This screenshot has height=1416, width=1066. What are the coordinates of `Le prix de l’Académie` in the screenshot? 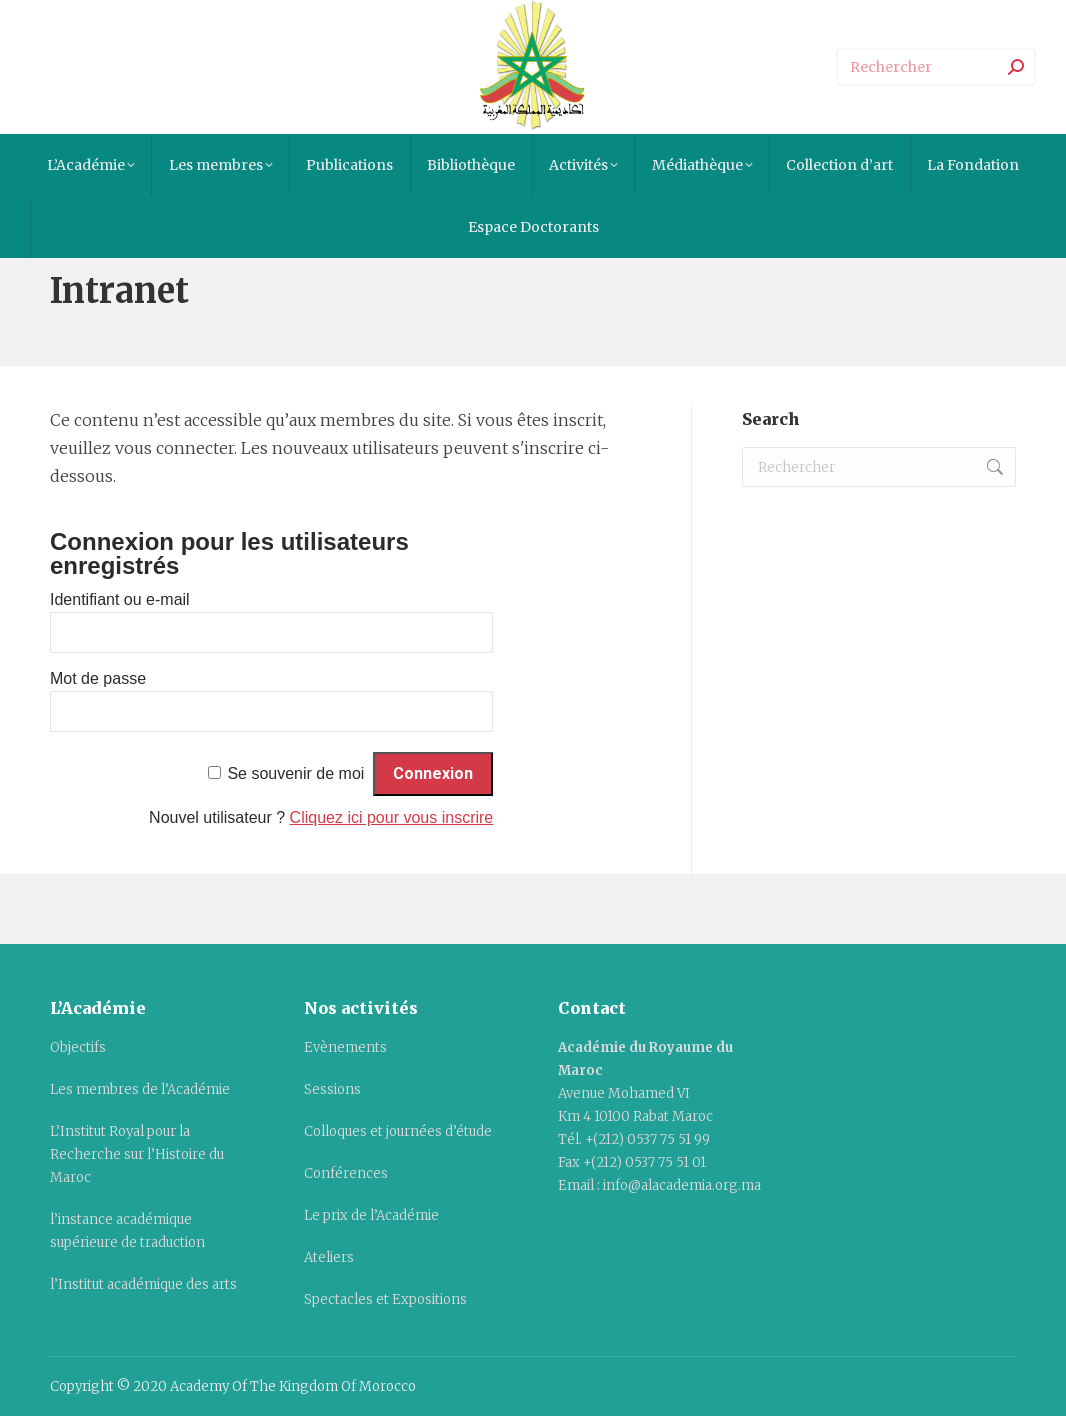 It's located at (371, 1215).